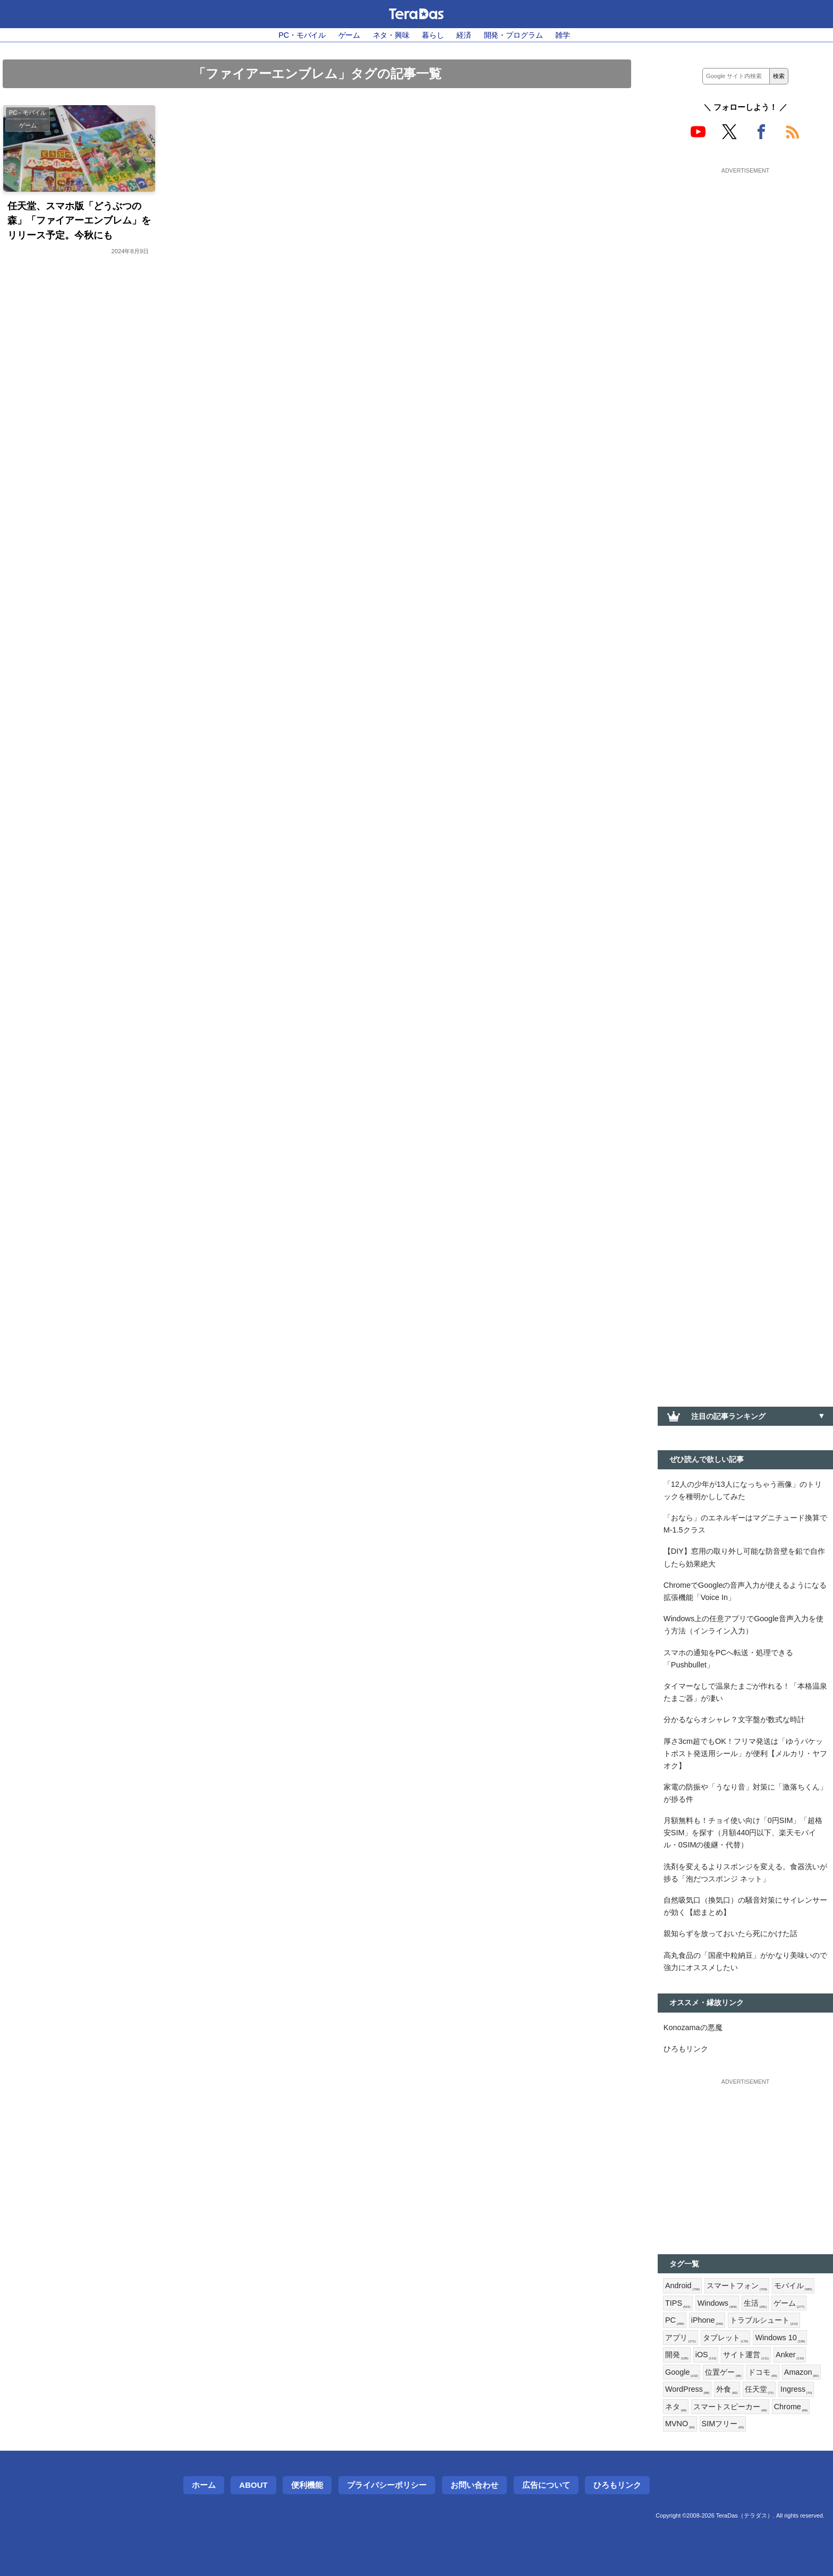  What do you see at coordinates (387, 2484) in the screenshot?
I see `プライバシーポリシー` at bounding box center [387, 2484].